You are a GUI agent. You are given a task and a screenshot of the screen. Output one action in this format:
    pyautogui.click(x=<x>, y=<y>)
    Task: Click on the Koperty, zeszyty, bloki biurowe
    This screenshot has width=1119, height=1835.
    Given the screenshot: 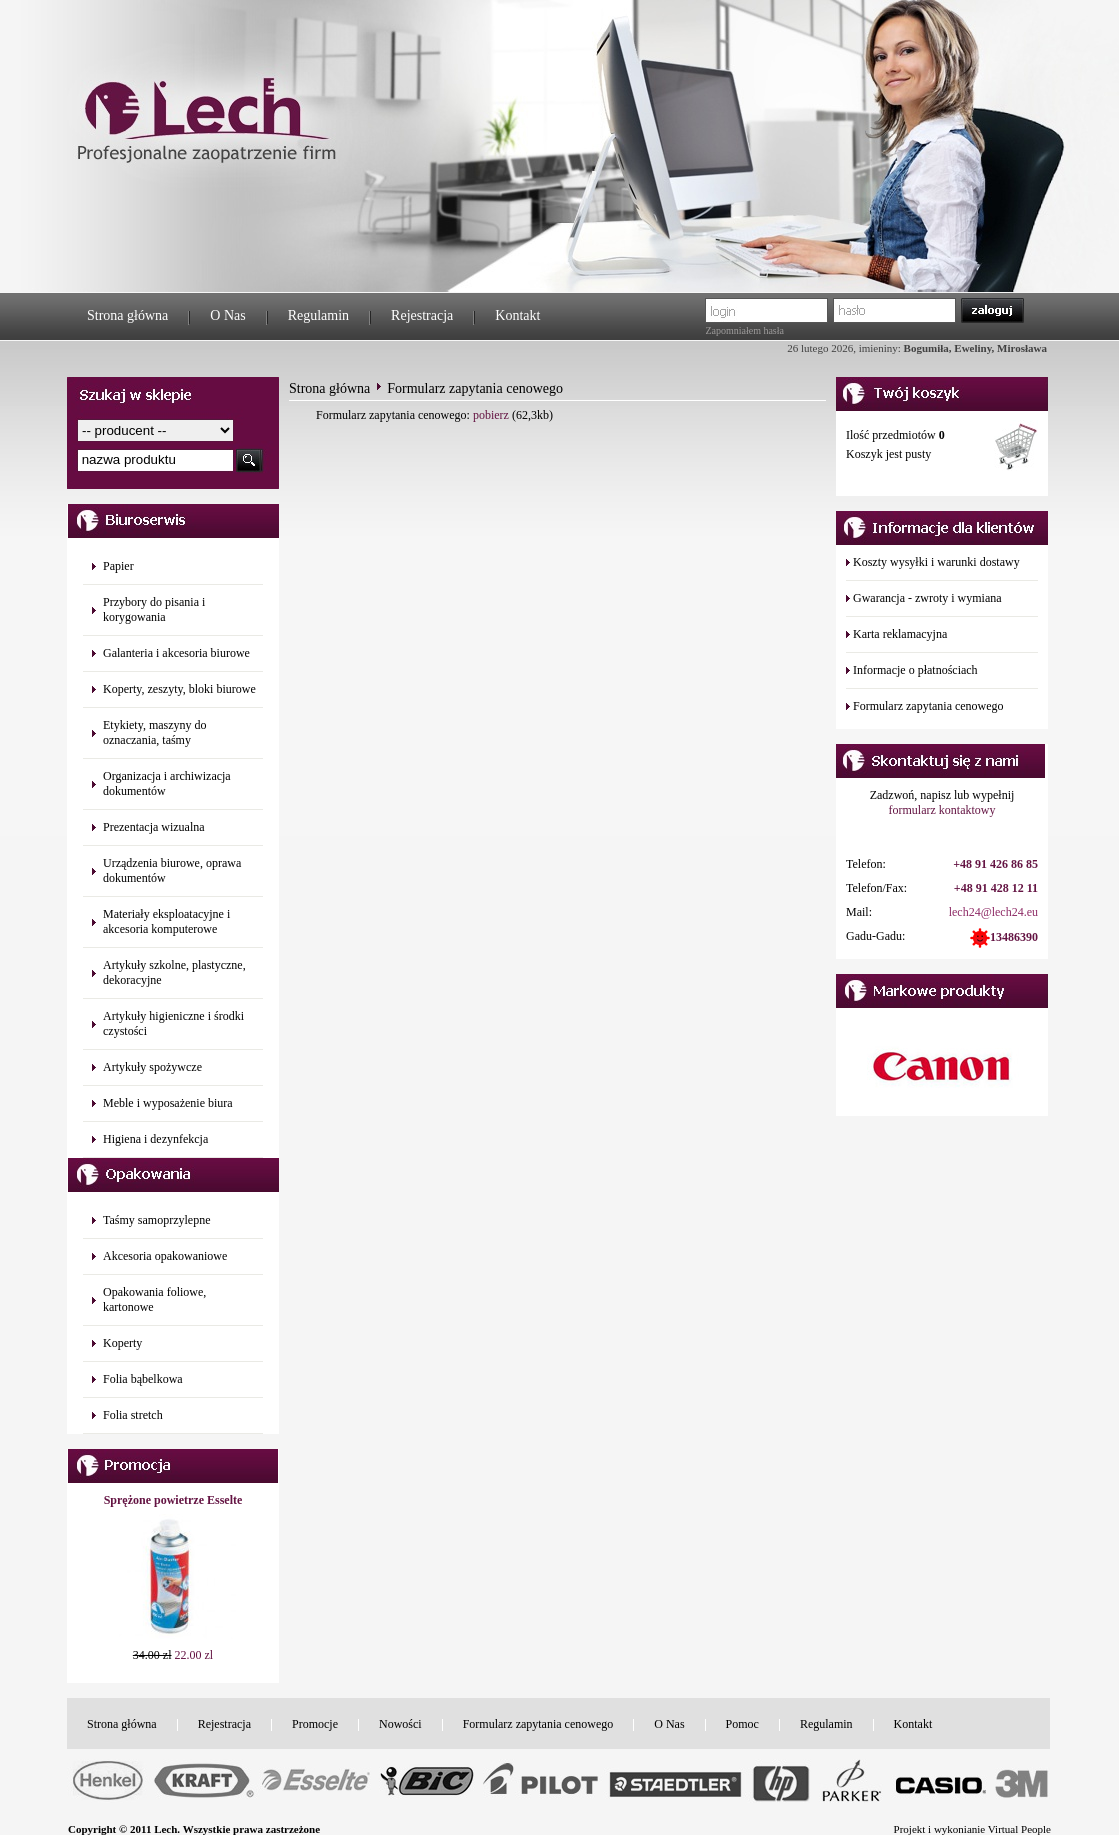 What is the action you would take?
    pyautogui.click(x=179, y=689)
    